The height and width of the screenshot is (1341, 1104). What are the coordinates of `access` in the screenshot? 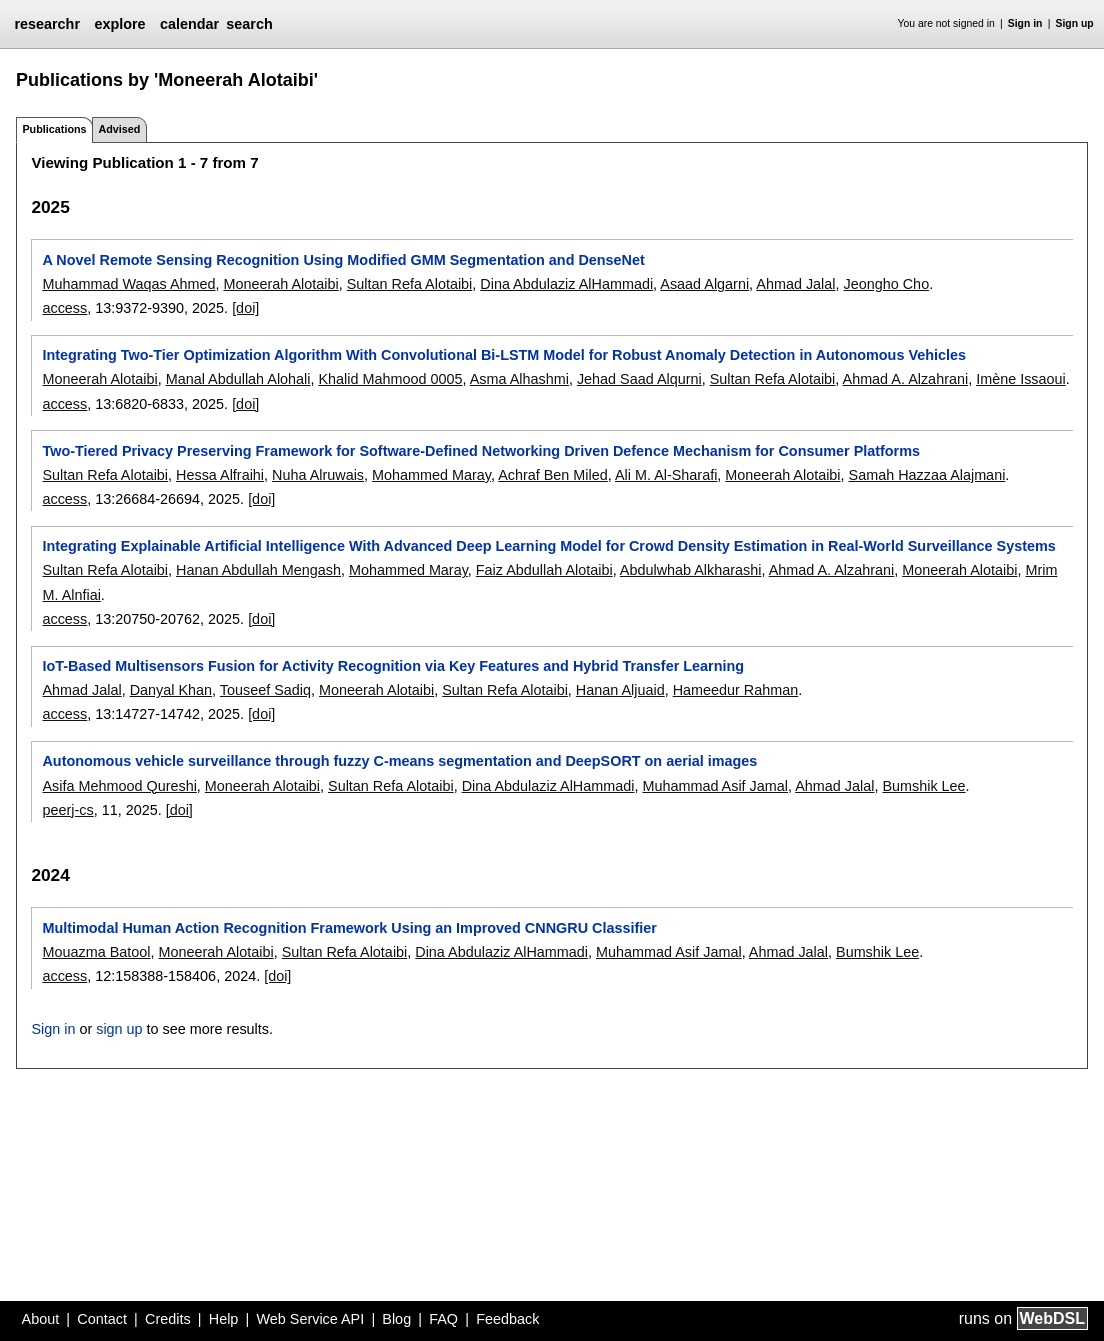 It's located at (64, 308).